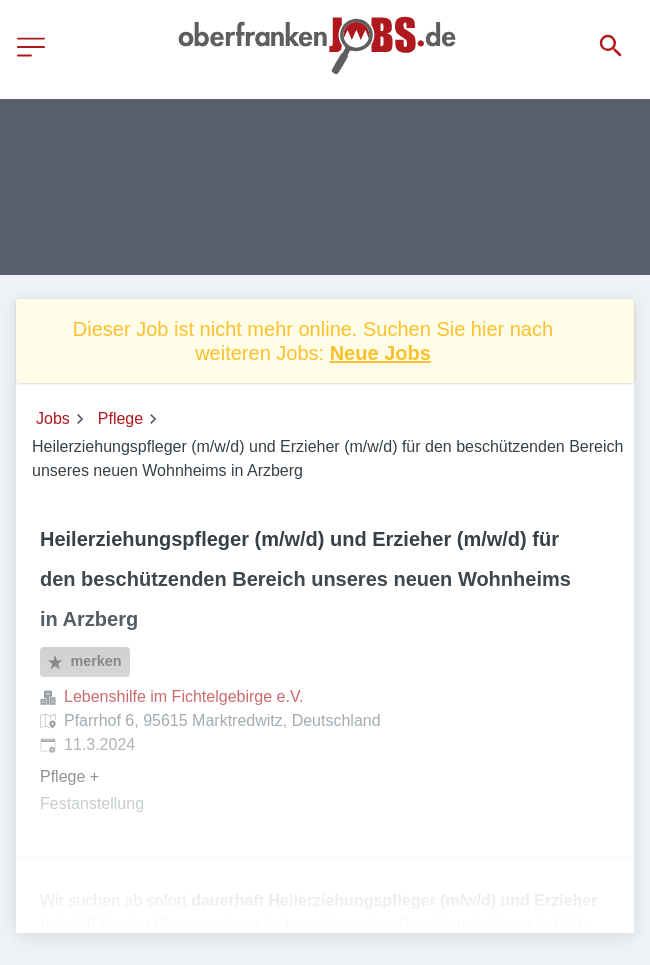 The height and width of the screenshot is (965, 650). What do you see at coordinates (53, 418) in the screenshot?
I see `Jobs` at bounding box center [53, 418].